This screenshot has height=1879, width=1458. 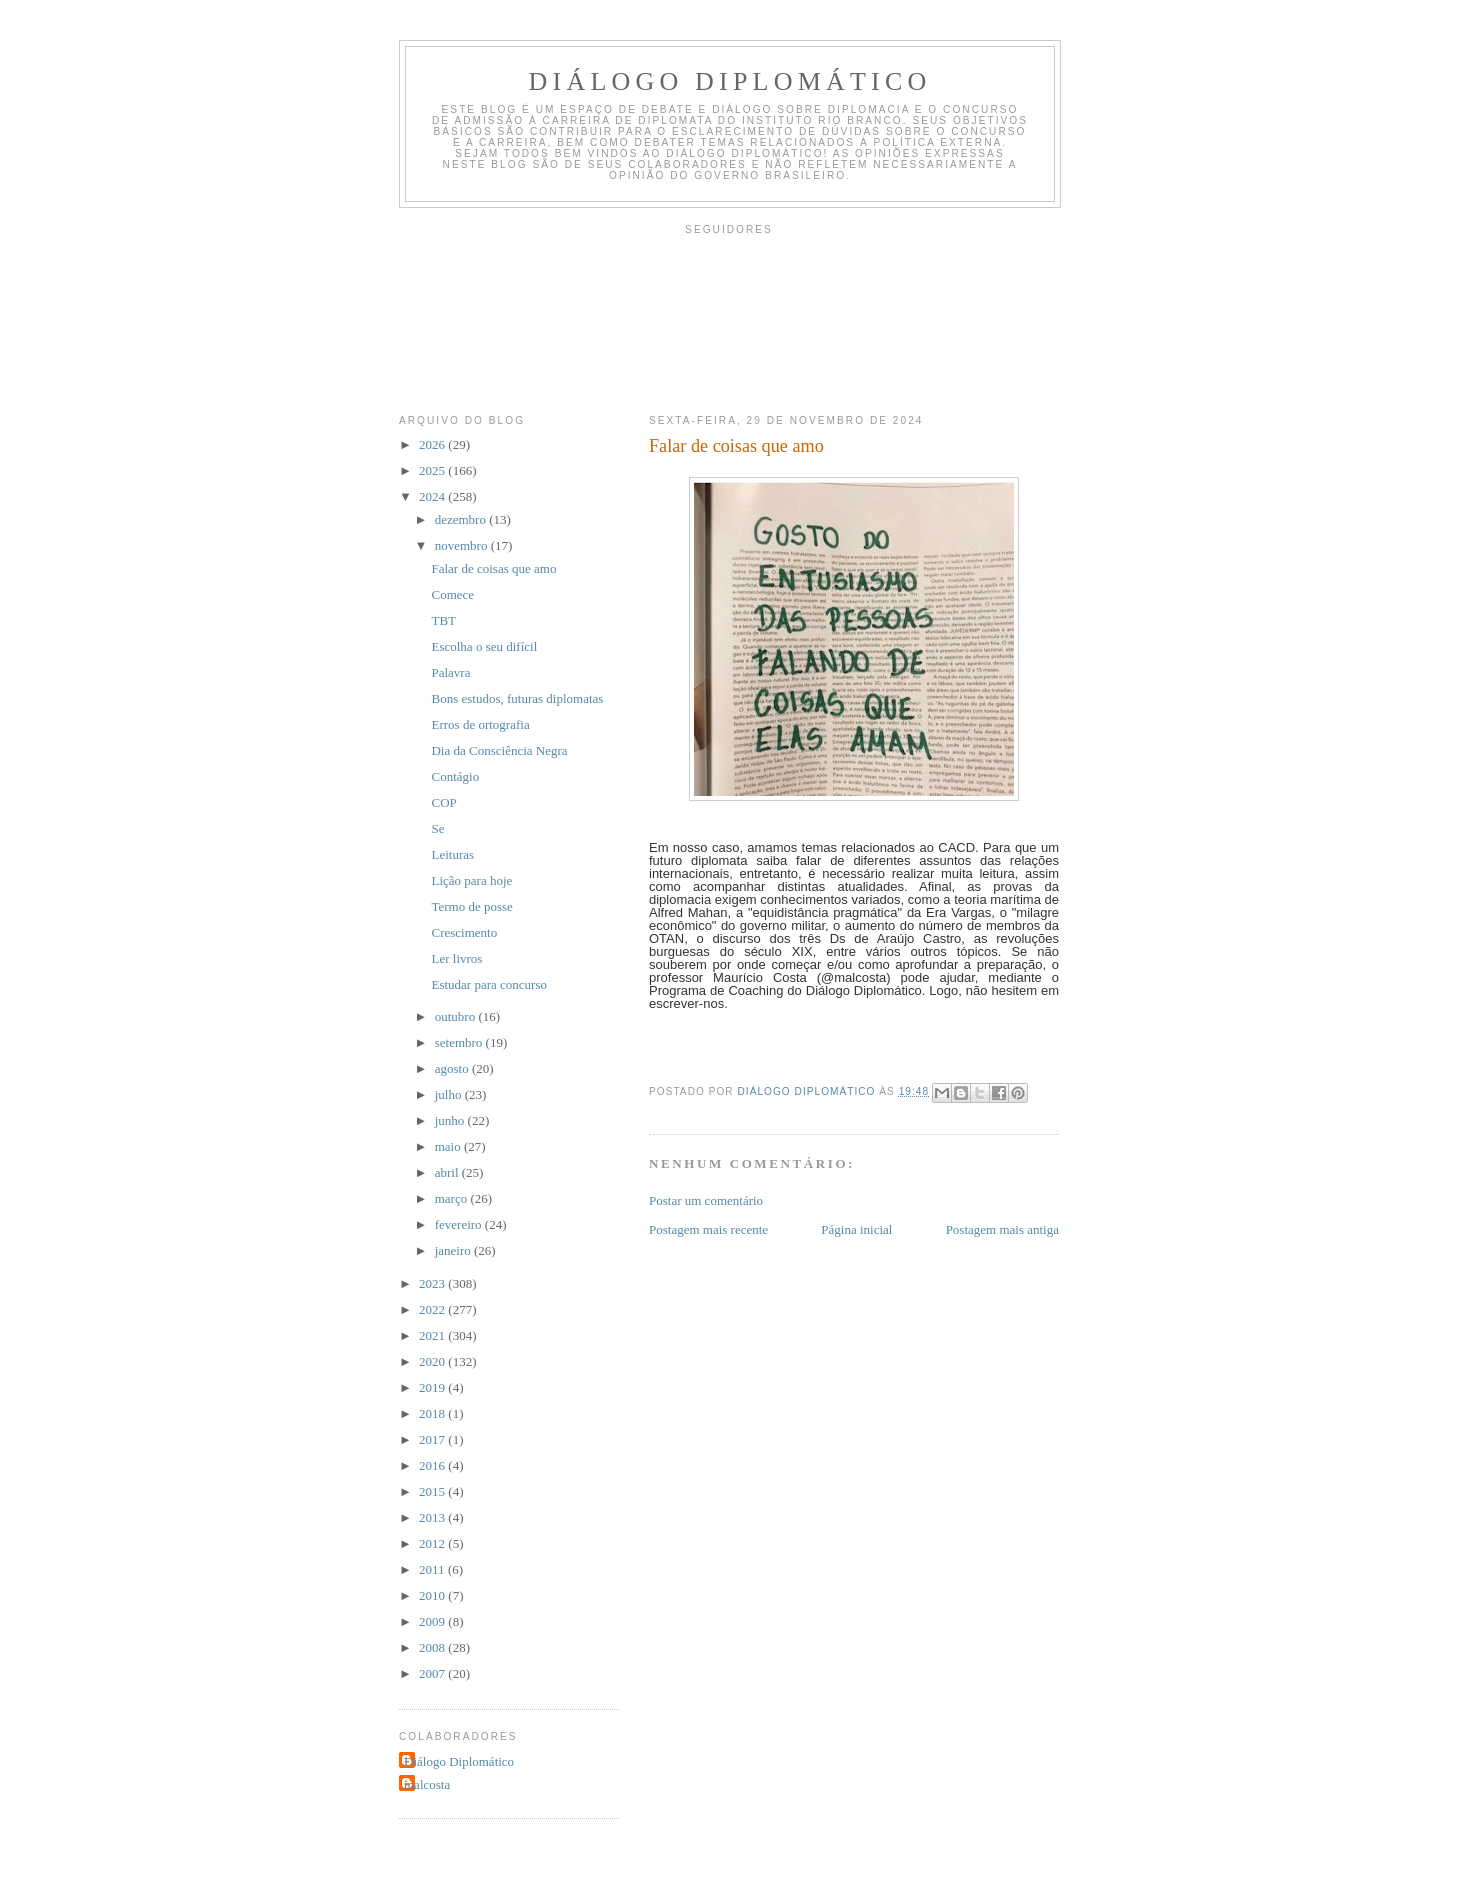 I want to click on Leituras, so click(x=452, y=854).